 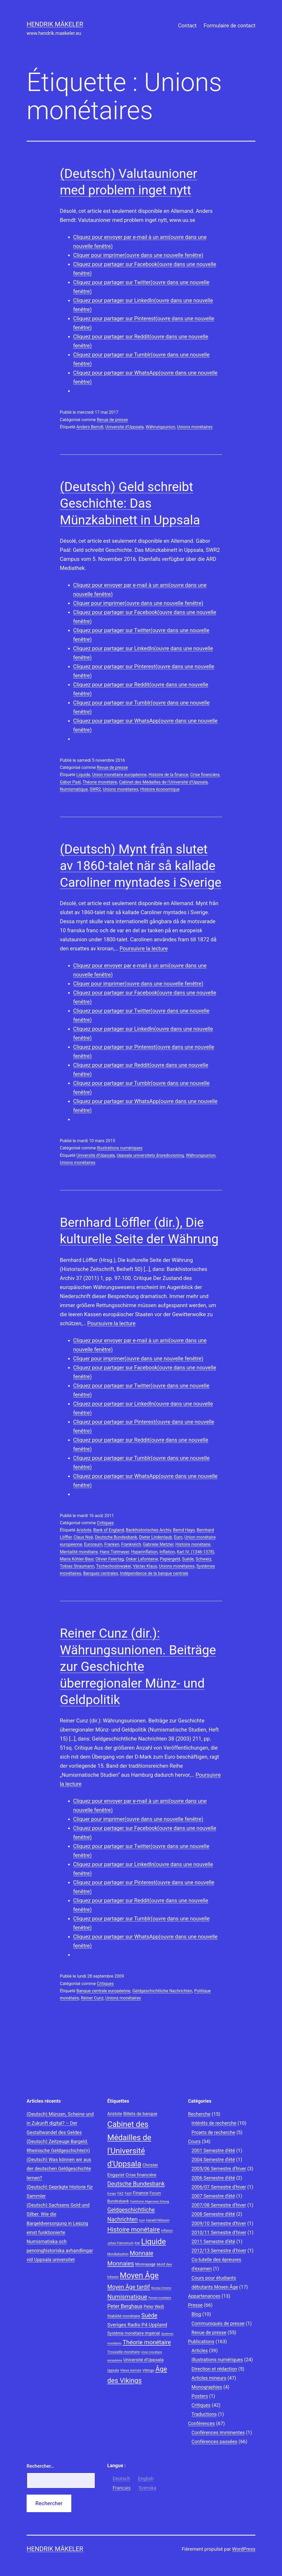 I want to click on Pensée monétaire [Pensée monétaire (7 éléments)], so click(x=159, y=2298).